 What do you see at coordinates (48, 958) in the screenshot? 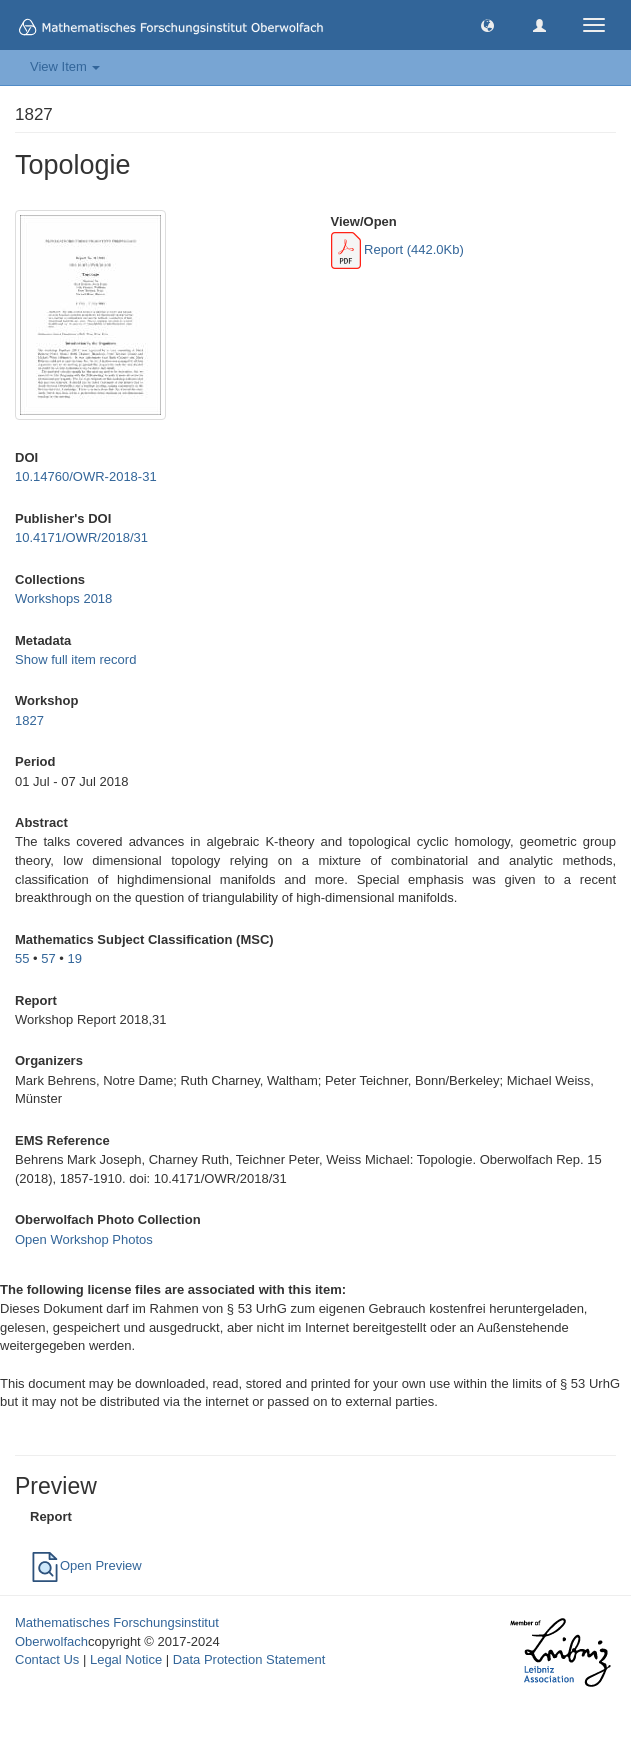
I see `57` at bounding box center [48, 958].